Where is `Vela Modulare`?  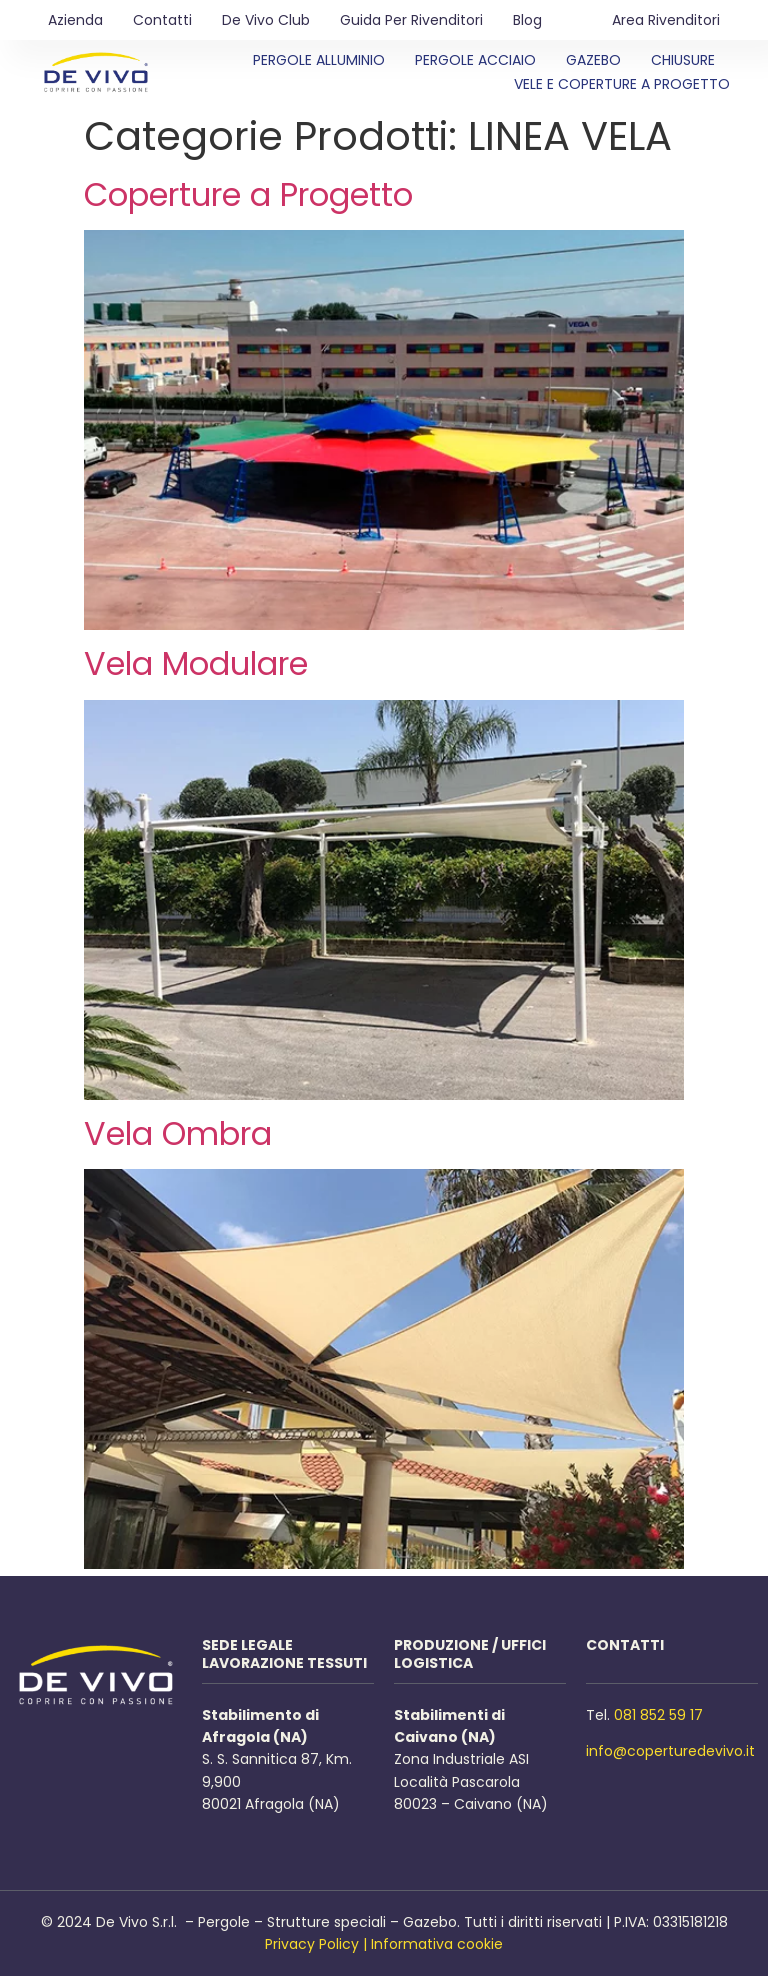
Vela Modulare is located at coordinates (196, 663).